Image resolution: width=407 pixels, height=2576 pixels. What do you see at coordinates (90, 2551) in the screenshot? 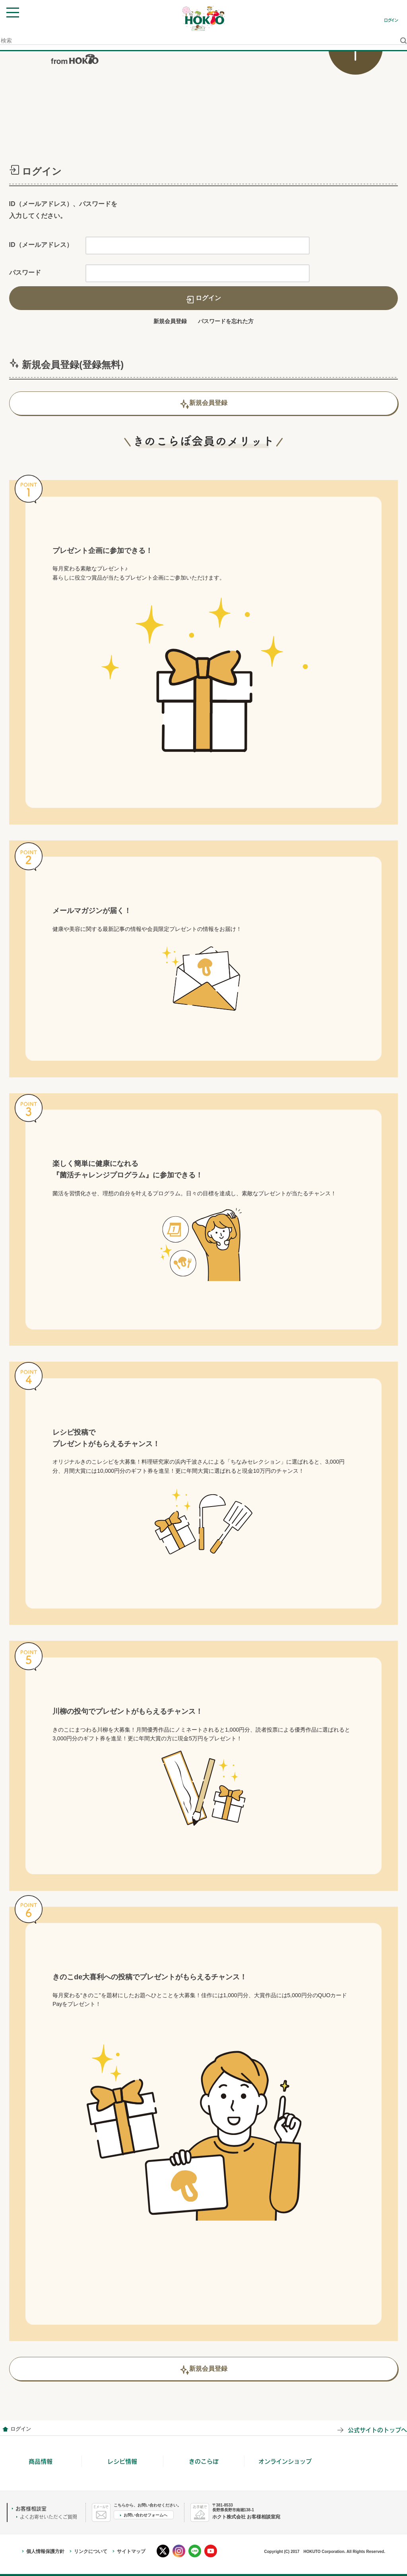
I see `リンクについて` at bounding box center [90, 2551].